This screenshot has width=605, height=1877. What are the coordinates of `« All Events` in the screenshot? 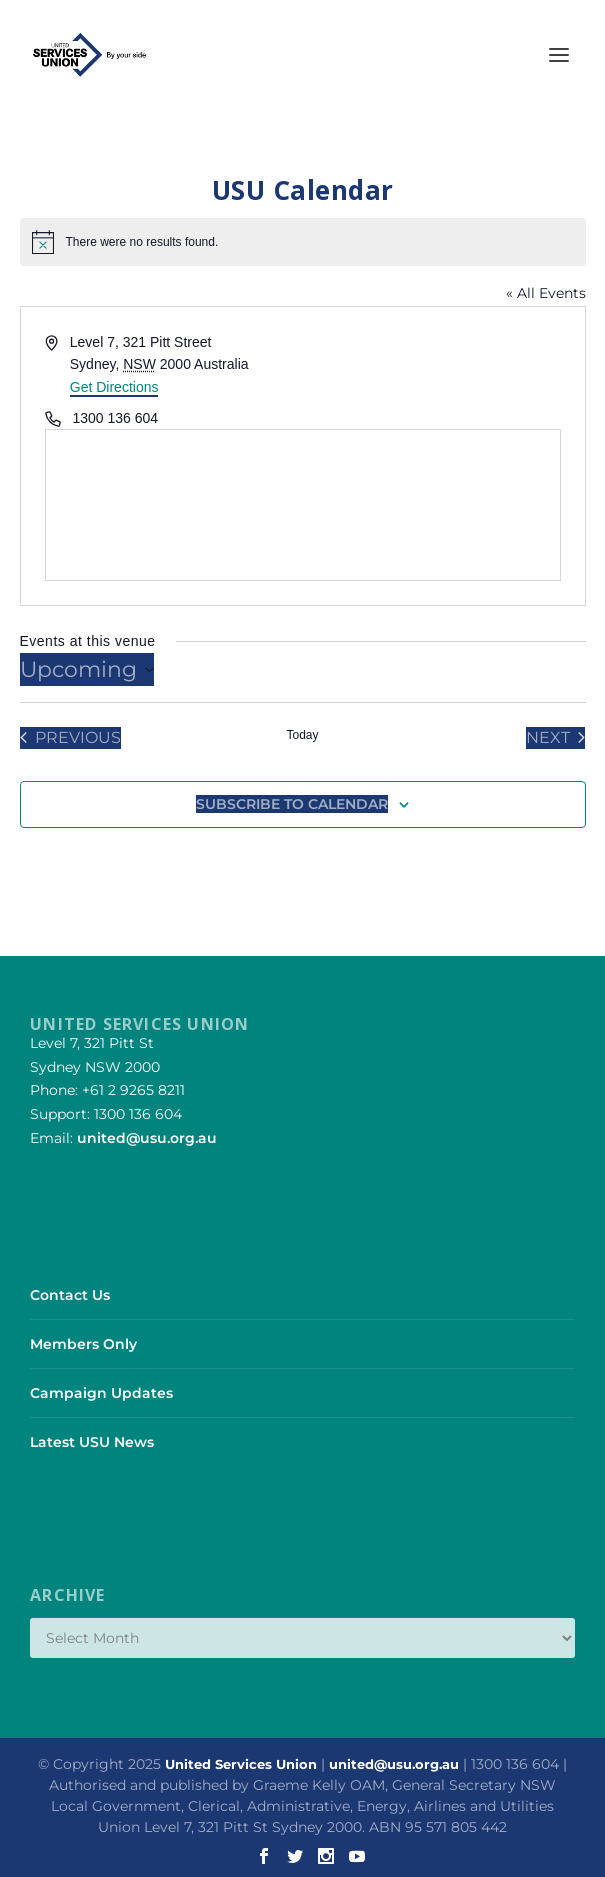 It's located at (546, 293).